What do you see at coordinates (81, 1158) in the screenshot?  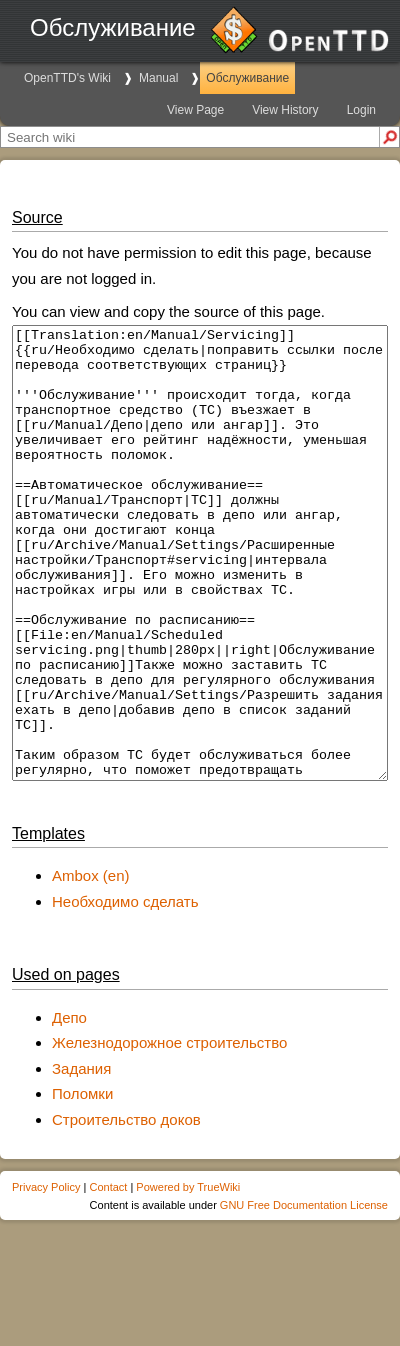 I see `Задания` at bounding box center [81, 1158].